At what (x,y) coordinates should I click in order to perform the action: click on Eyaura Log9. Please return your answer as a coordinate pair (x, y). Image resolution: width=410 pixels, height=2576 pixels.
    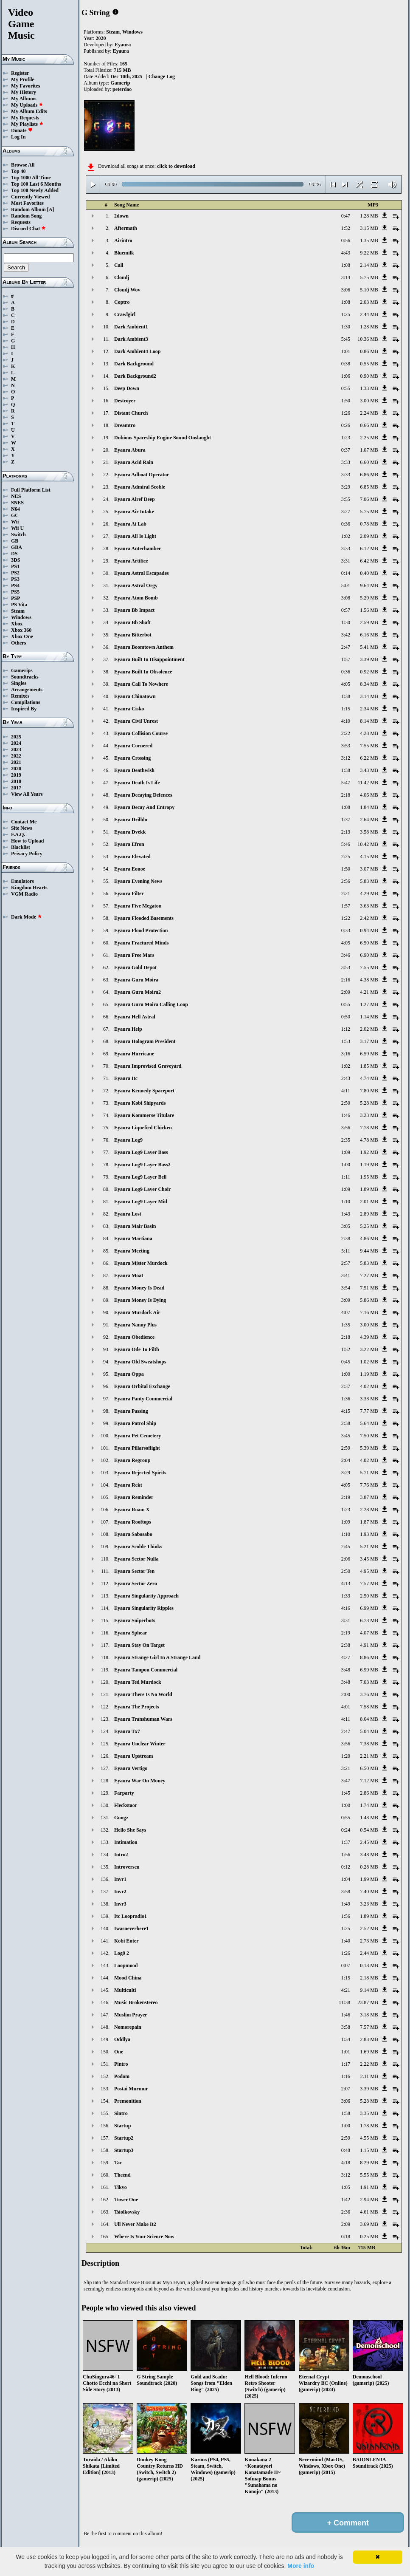
    Looking at the image, I should click on (128, 1140).